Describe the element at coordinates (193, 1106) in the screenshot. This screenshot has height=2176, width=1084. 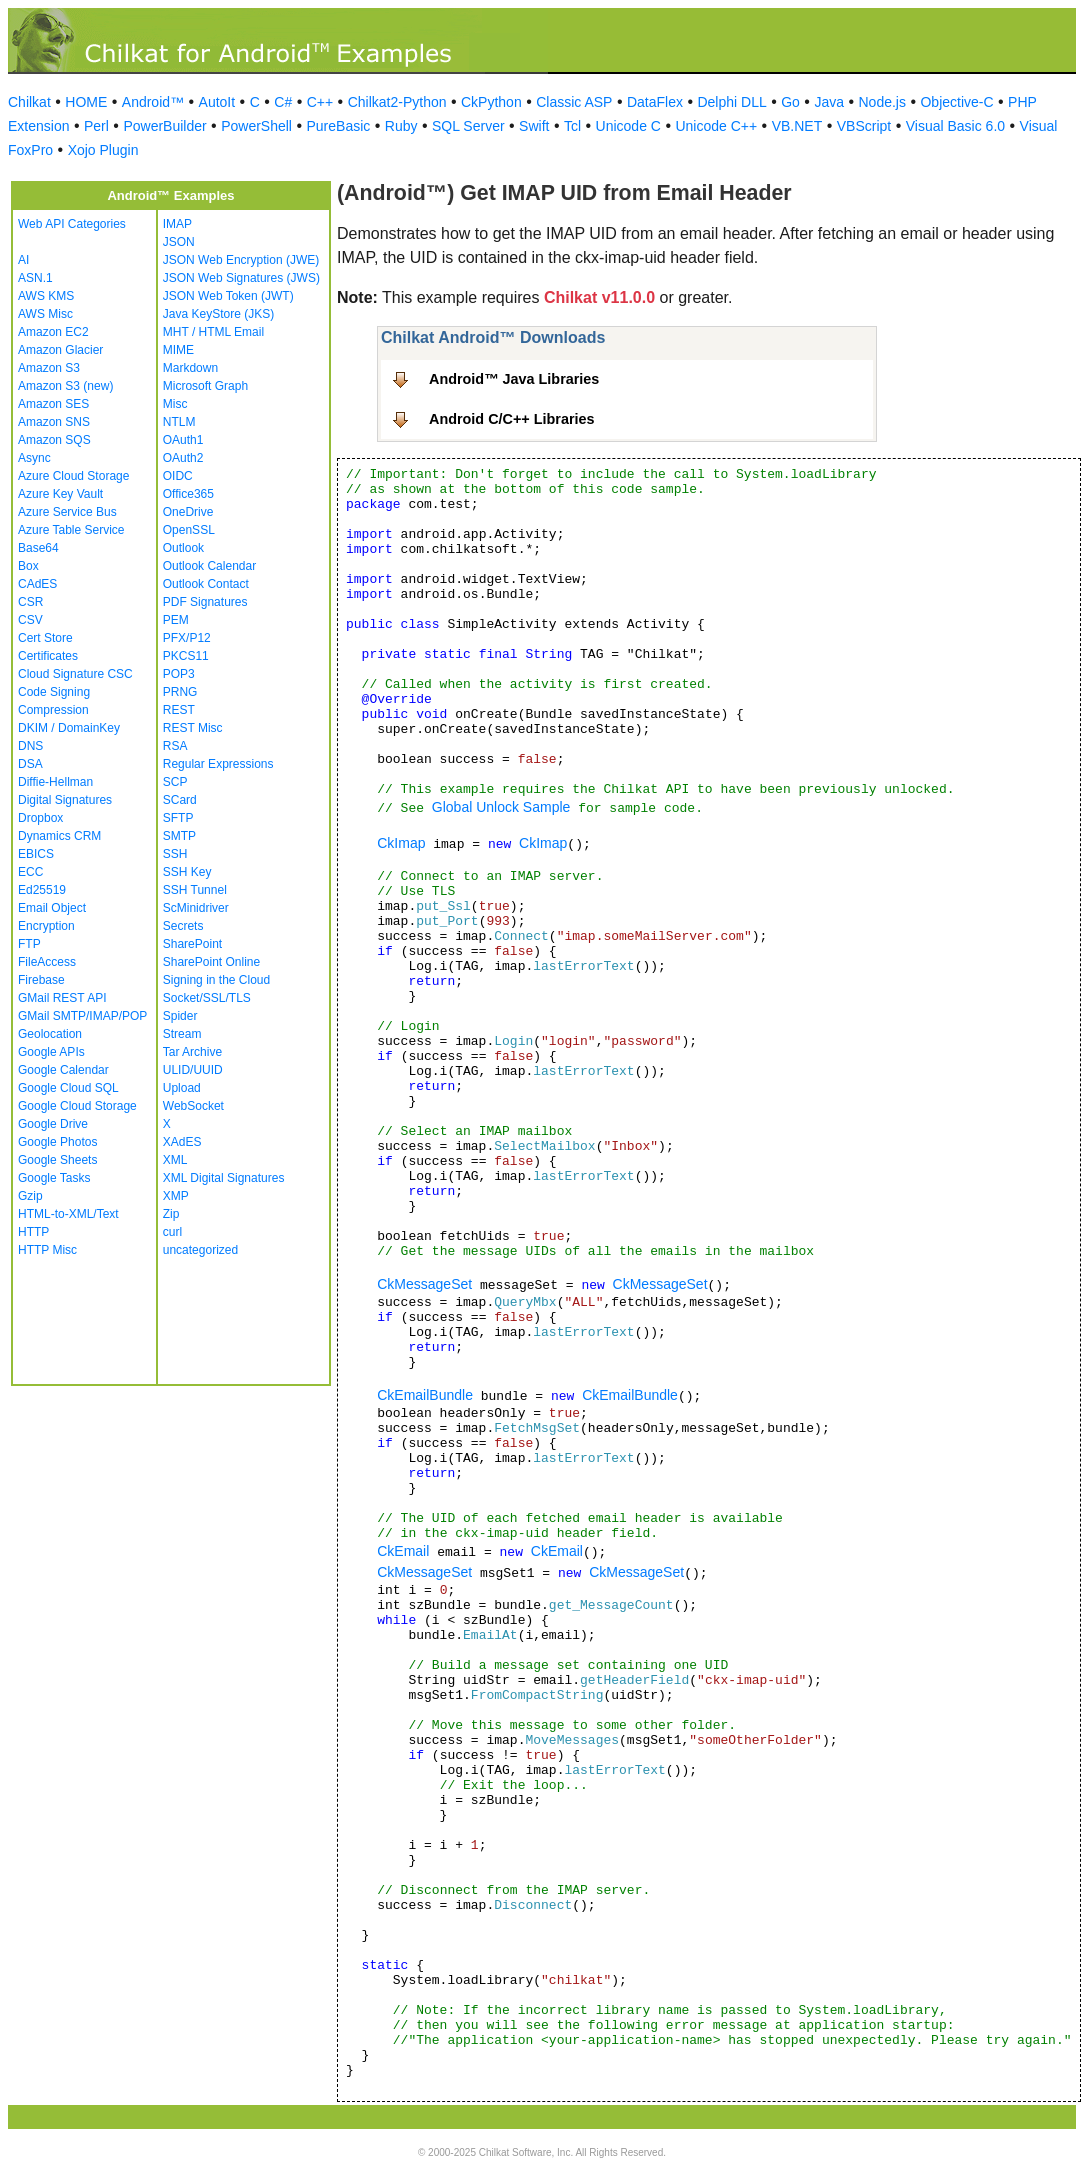
I see `WebSocket` at that location.